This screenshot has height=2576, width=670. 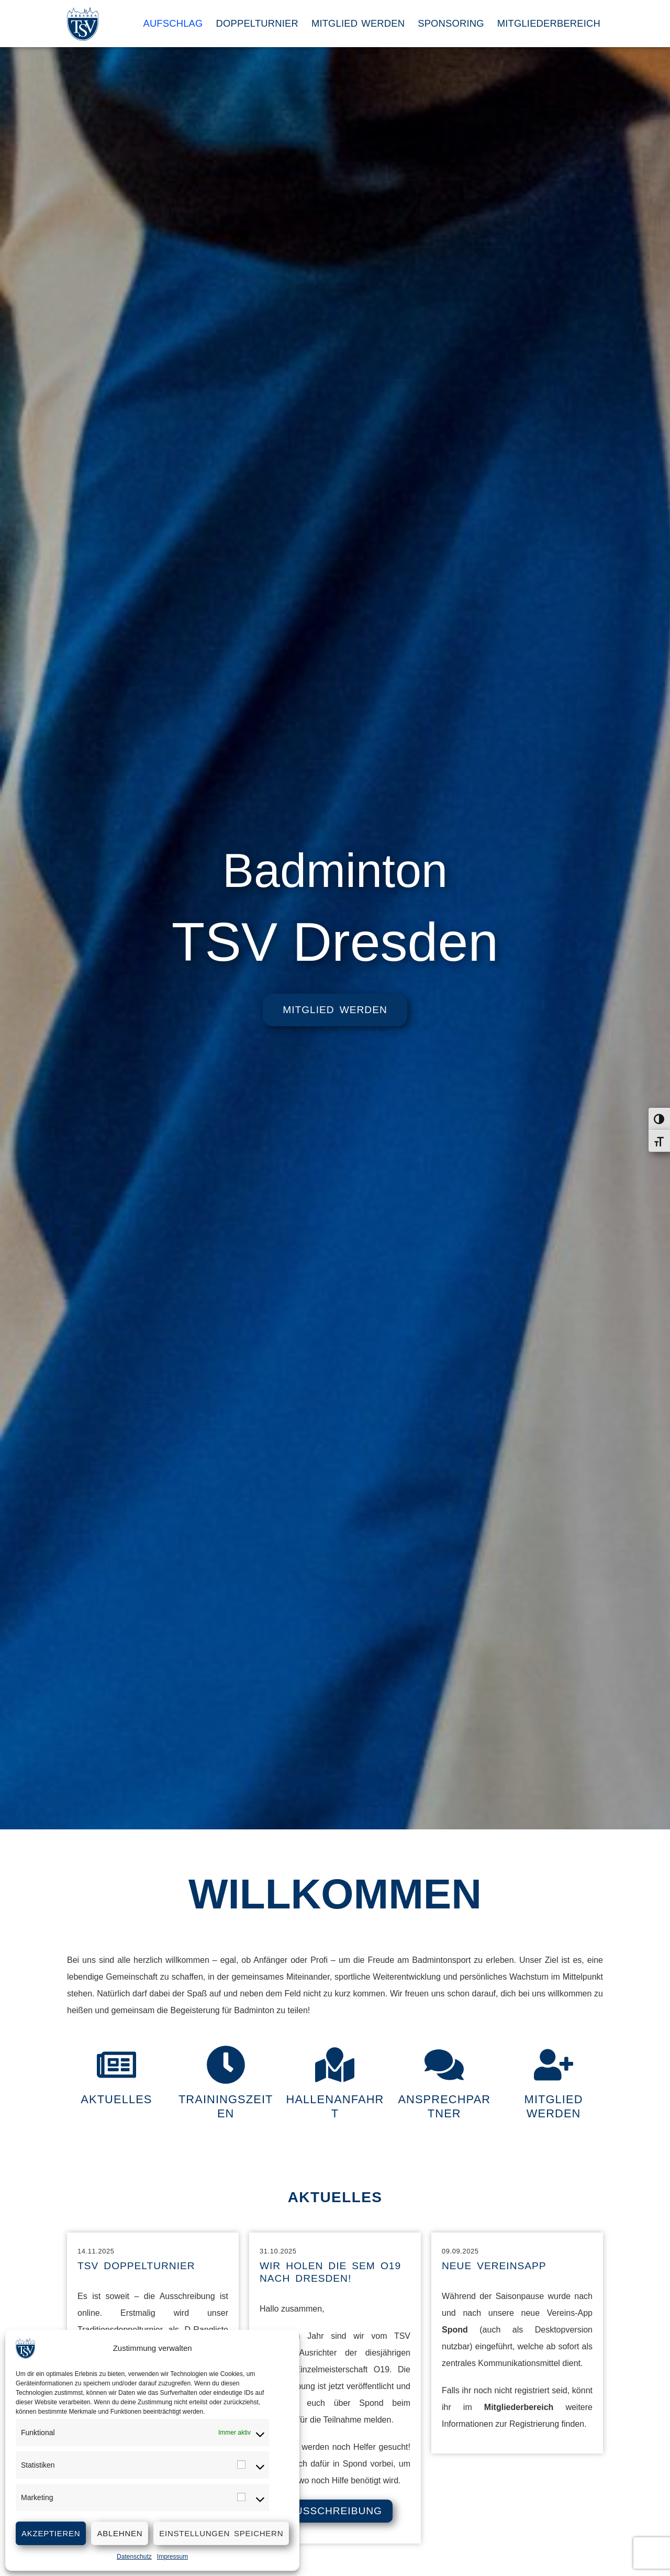 I want to click on Datenschutz, so click(x=134, y=2556).